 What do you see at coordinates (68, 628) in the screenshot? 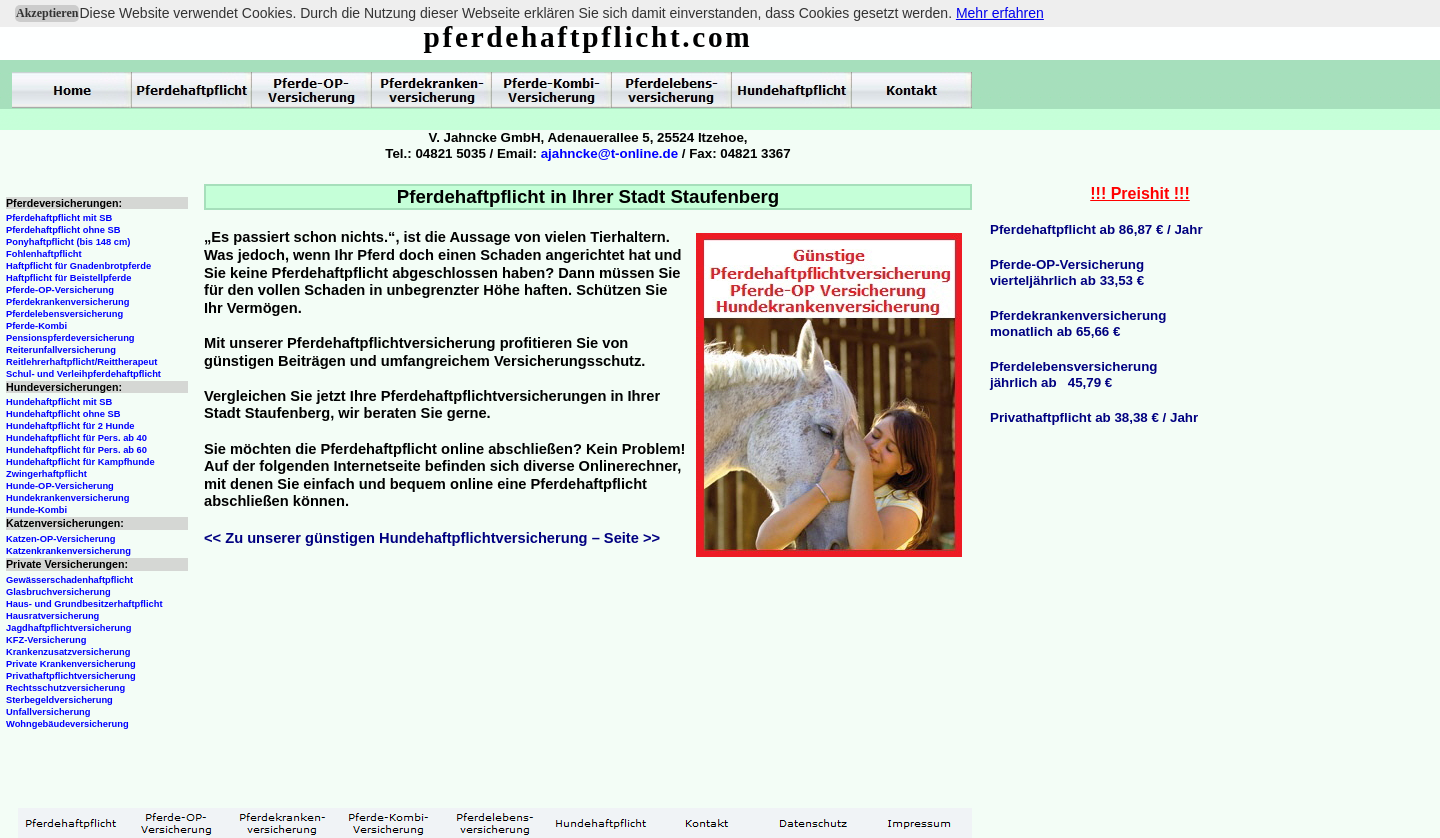
I see `Jagdhaftpflichtversicherung` at bounding box center [68, 628].